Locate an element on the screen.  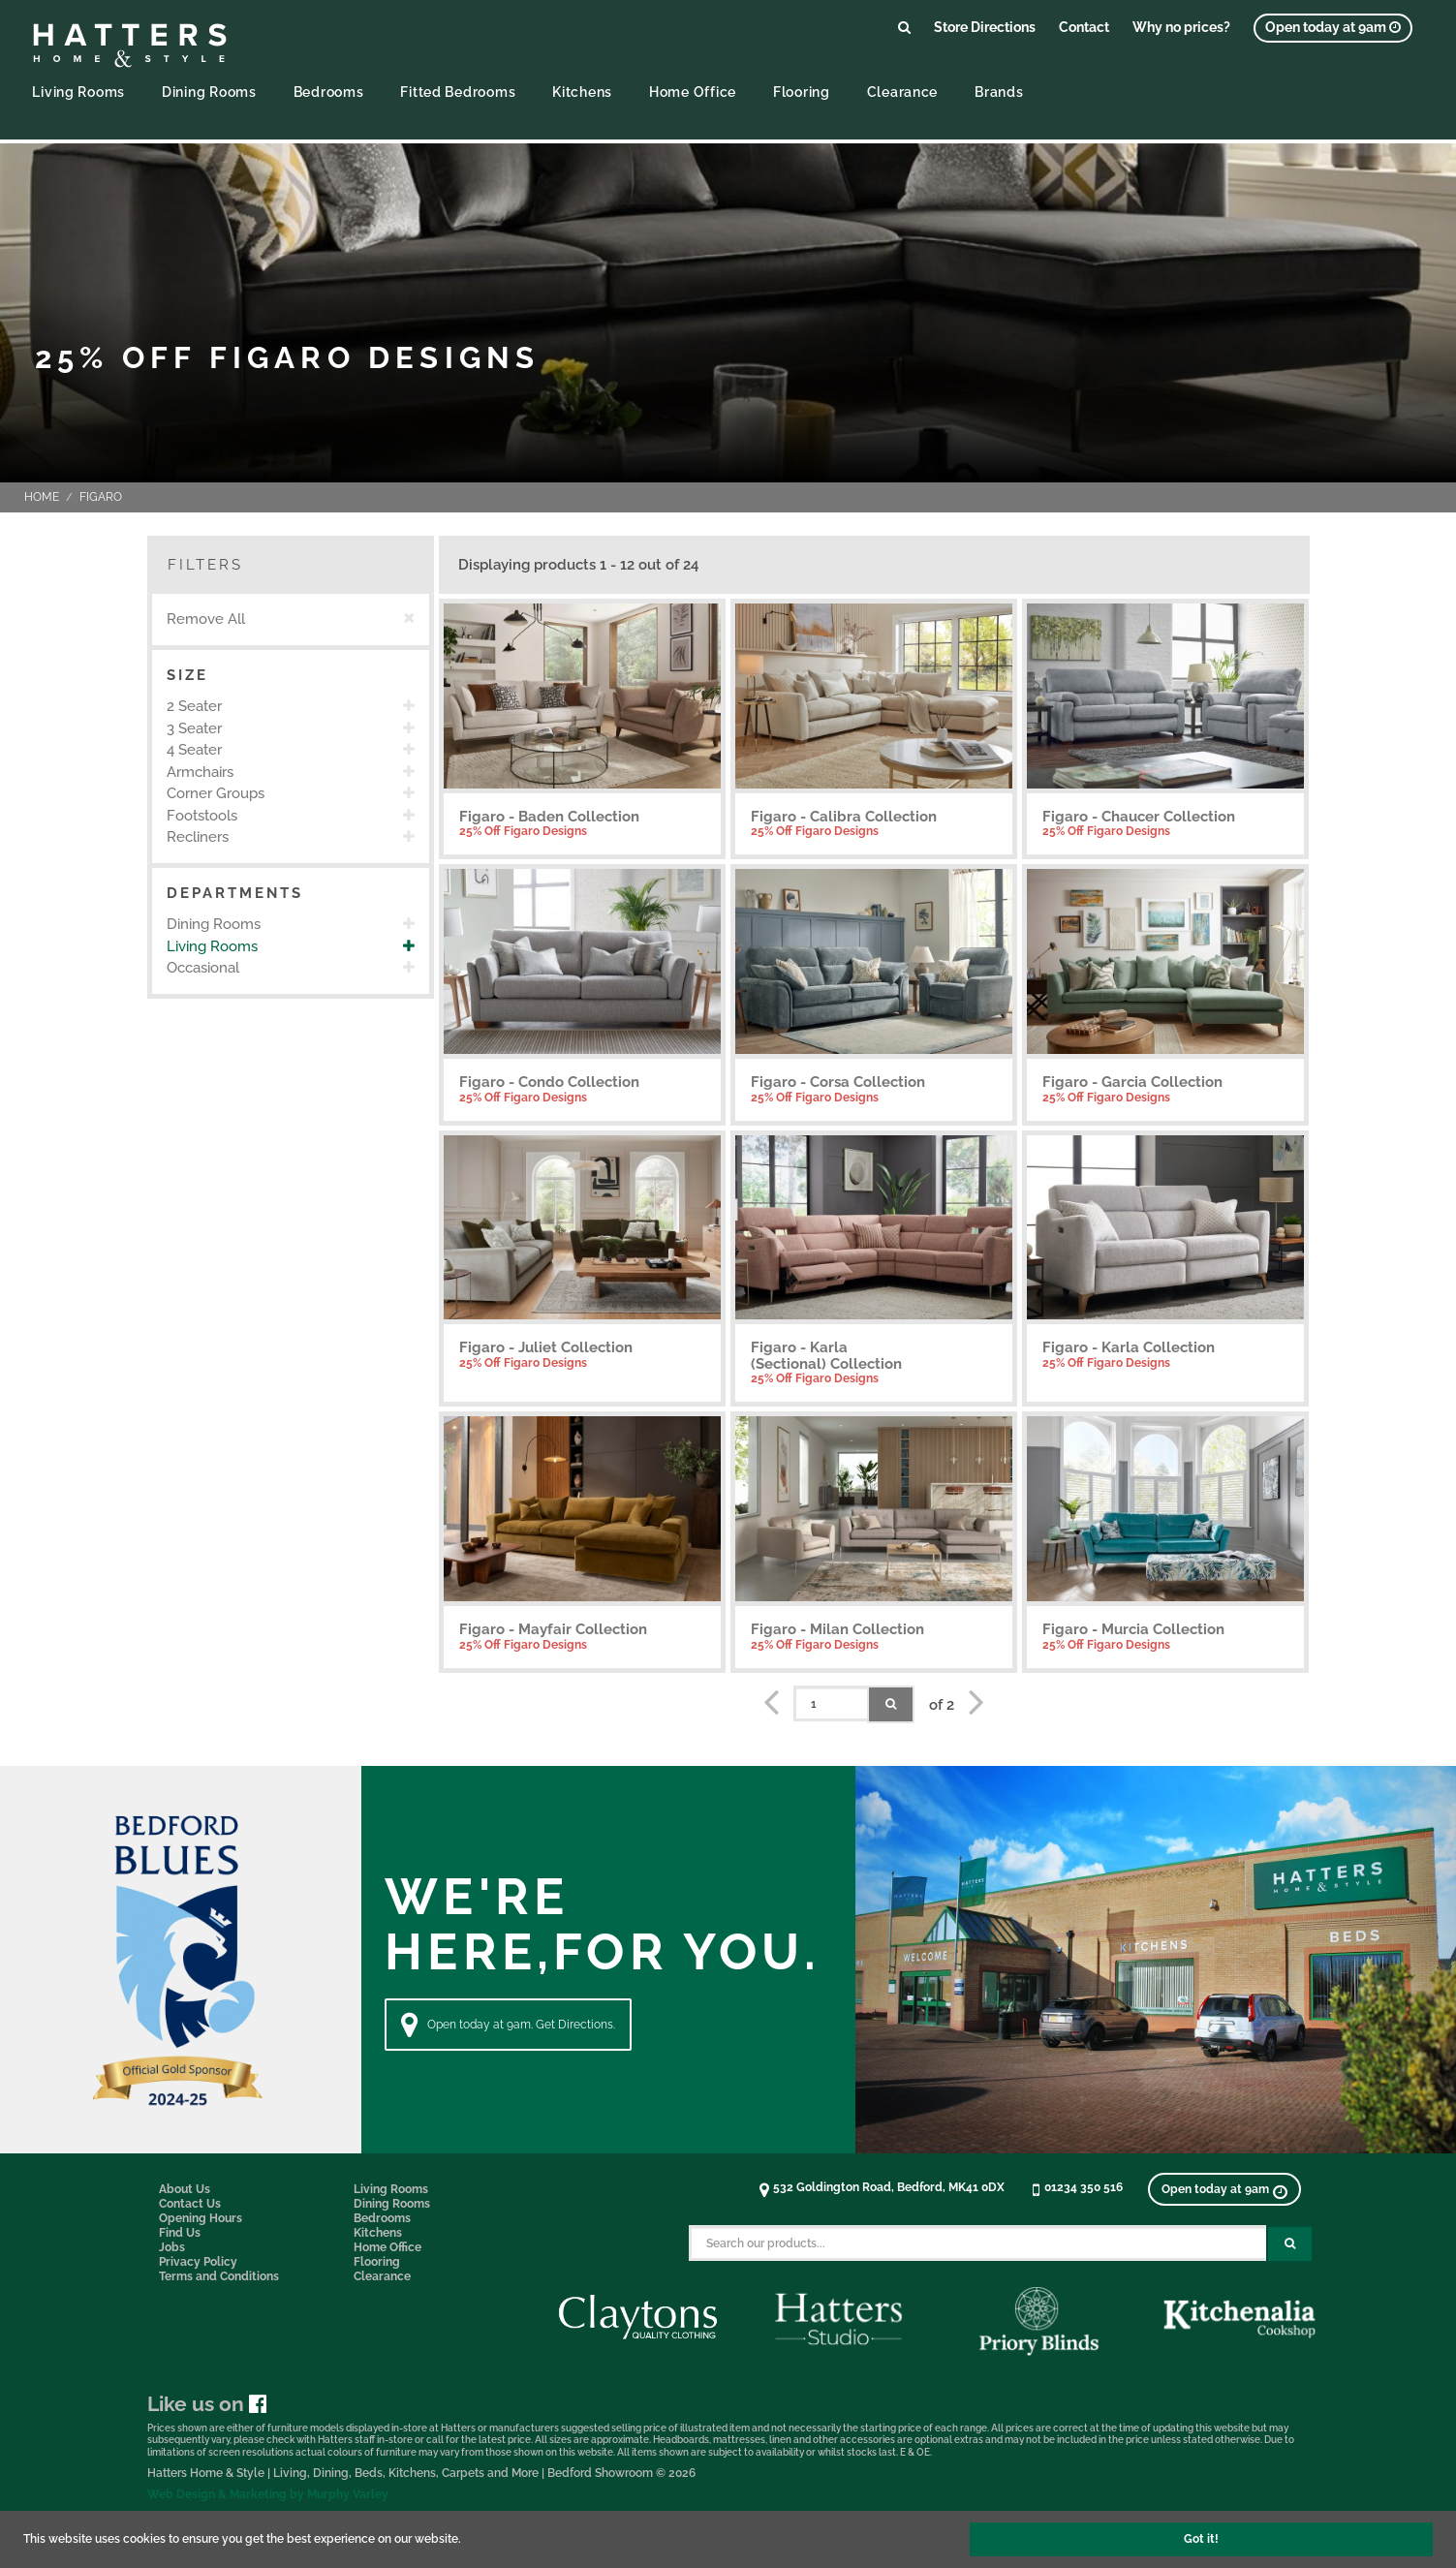
Jobs is located at coordinates (172, 2247).